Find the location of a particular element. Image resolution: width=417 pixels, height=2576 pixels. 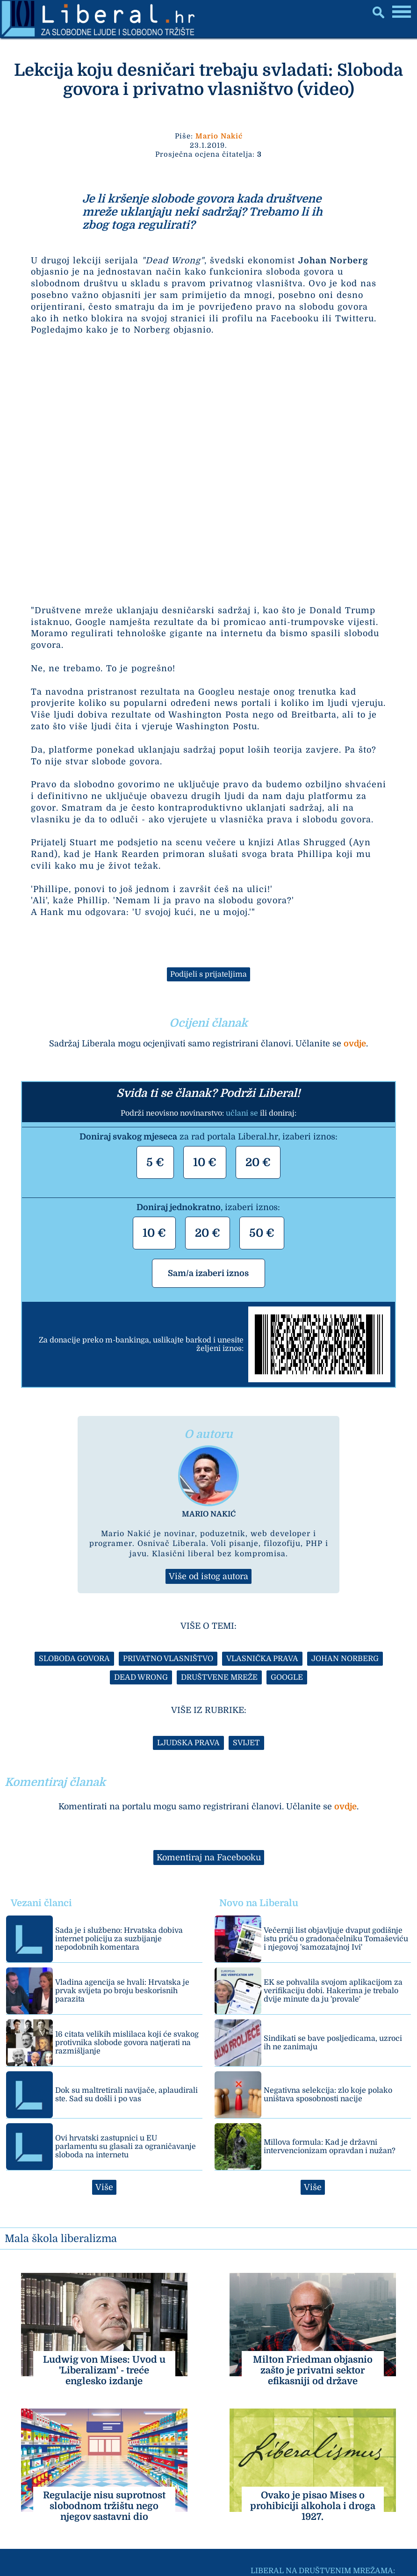

ovdje is located at coordinates (355, 1043).